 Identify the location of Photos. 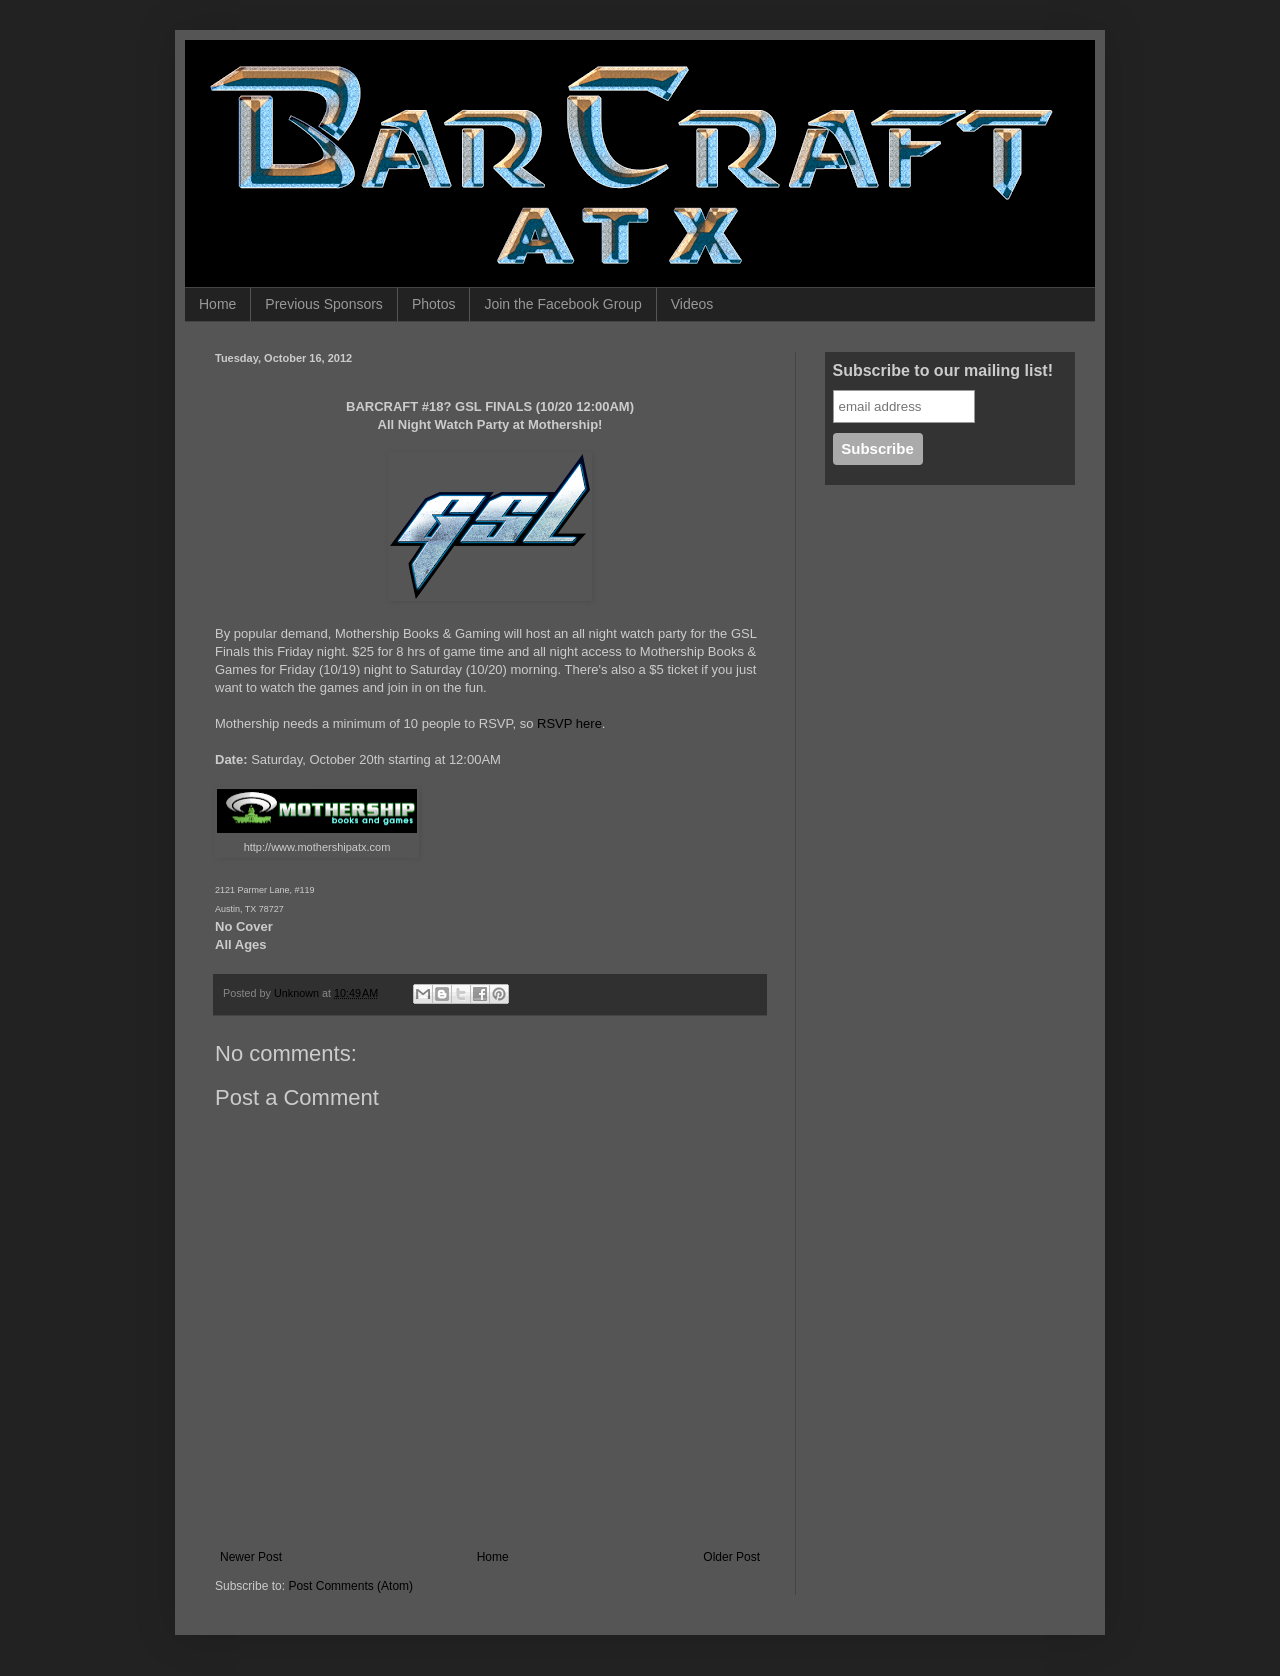
(434, 304).